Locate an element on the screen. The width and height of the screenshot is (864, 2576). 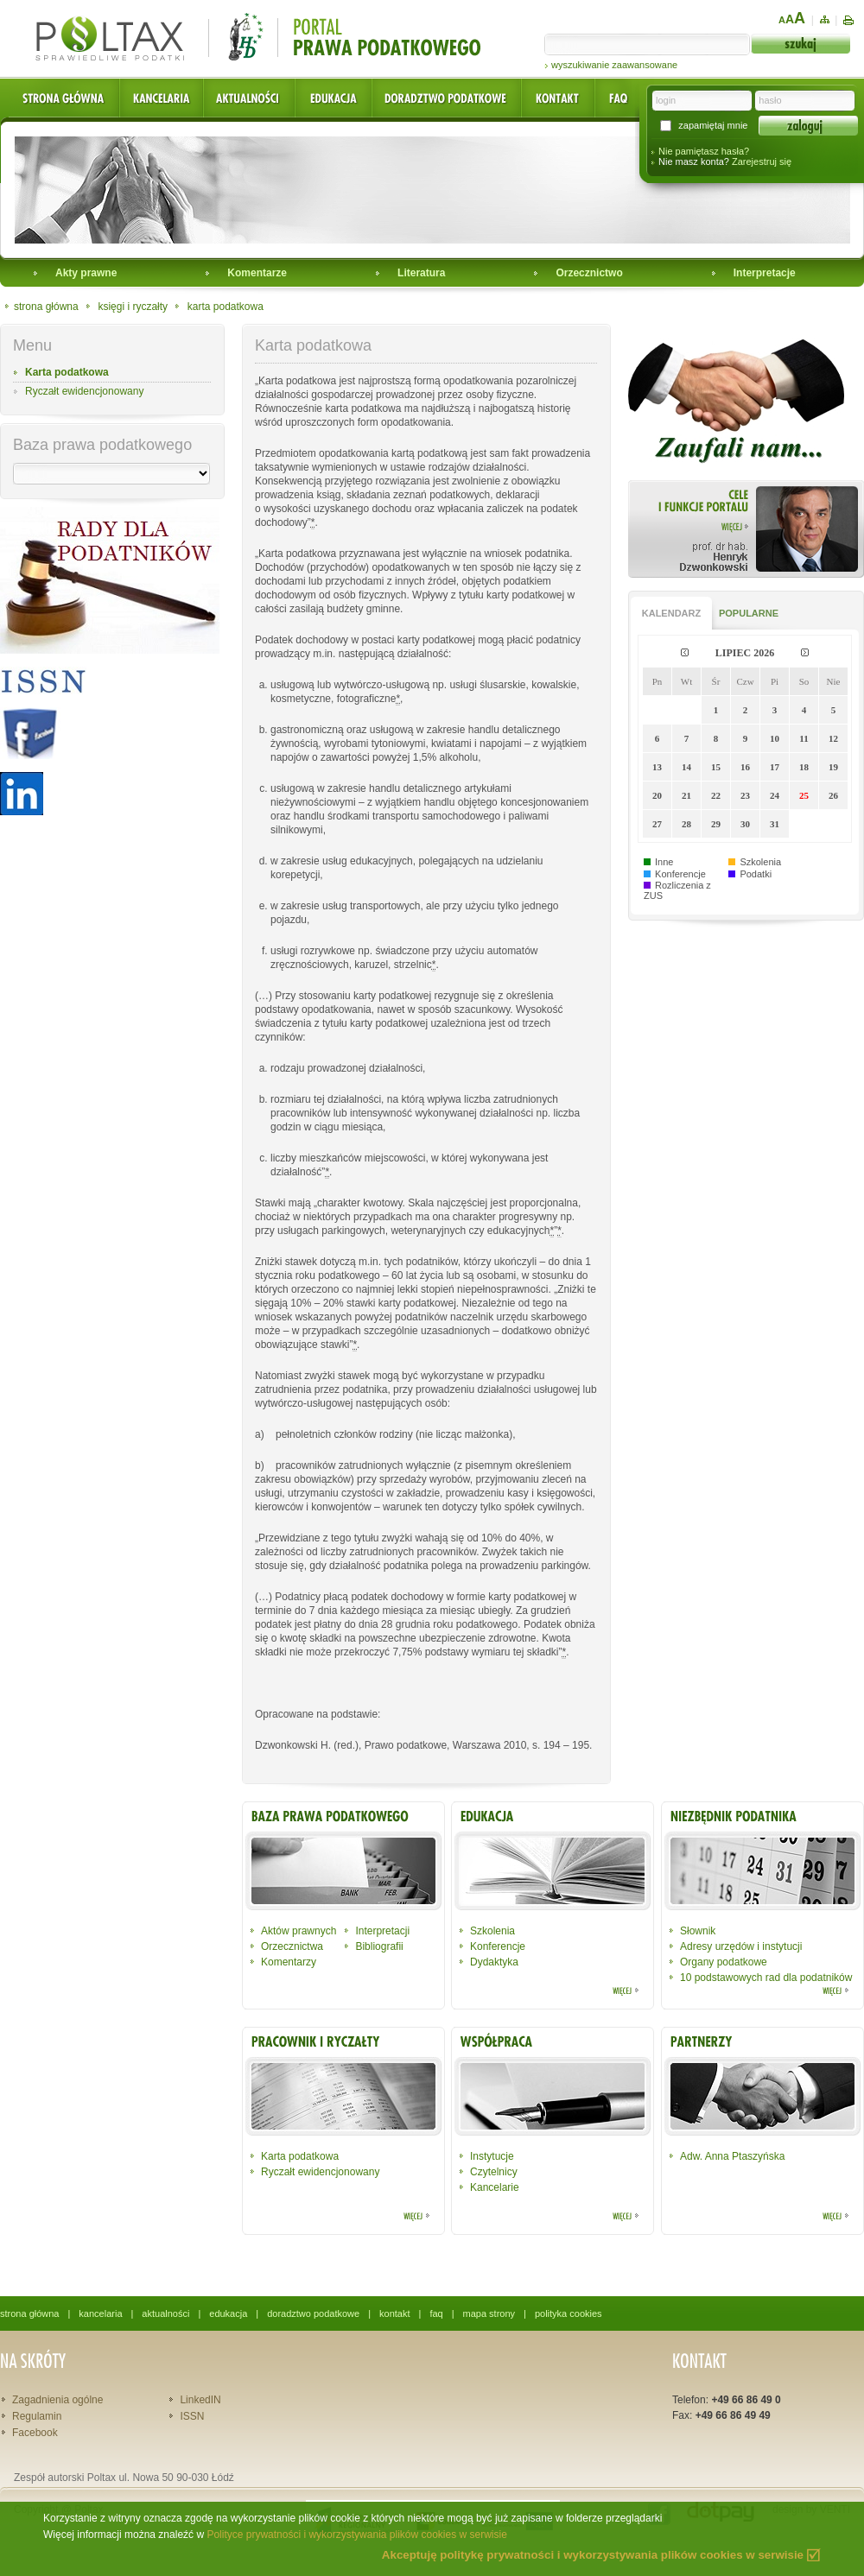
LinkedIN is located at coordinates (200, 2400).